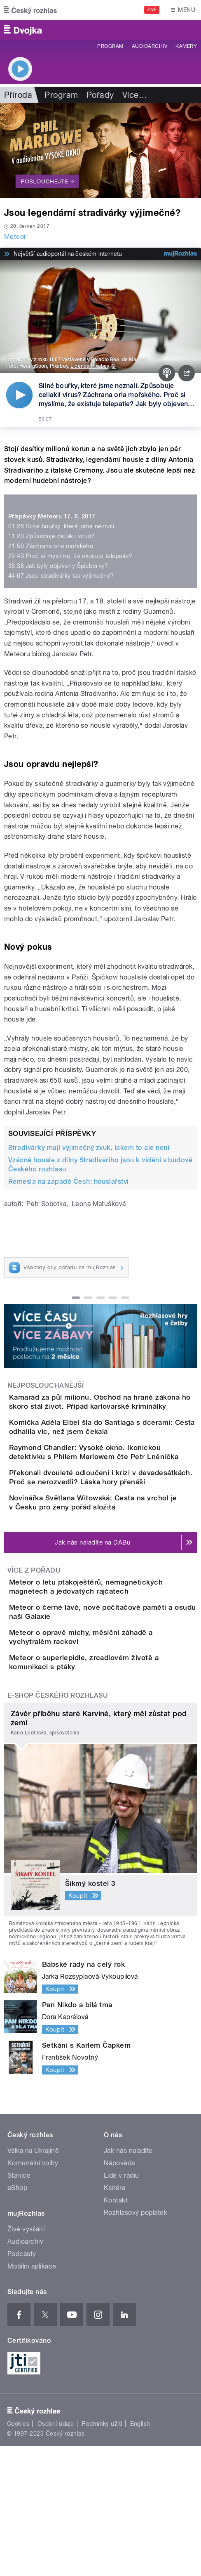  I want to click on English, so click(140, 2553).